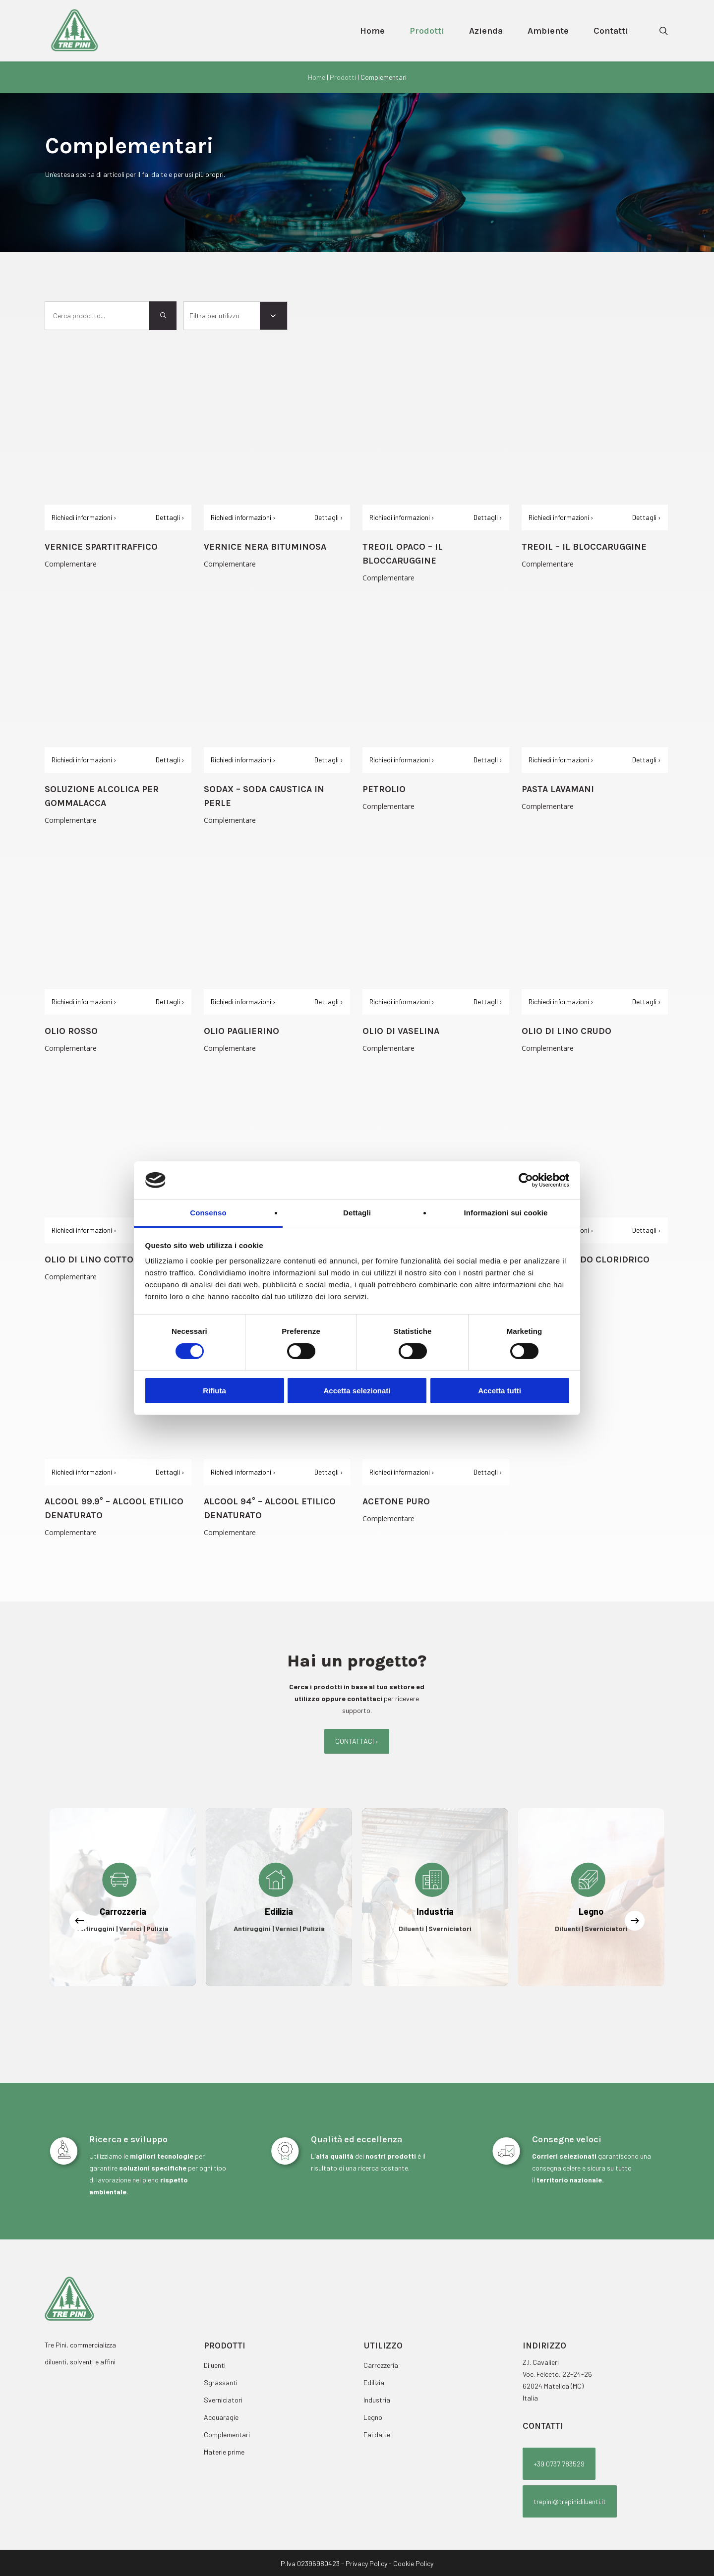 The image size is (714, 2576). I want to click on Cookie Policy, so click(413, 2563).